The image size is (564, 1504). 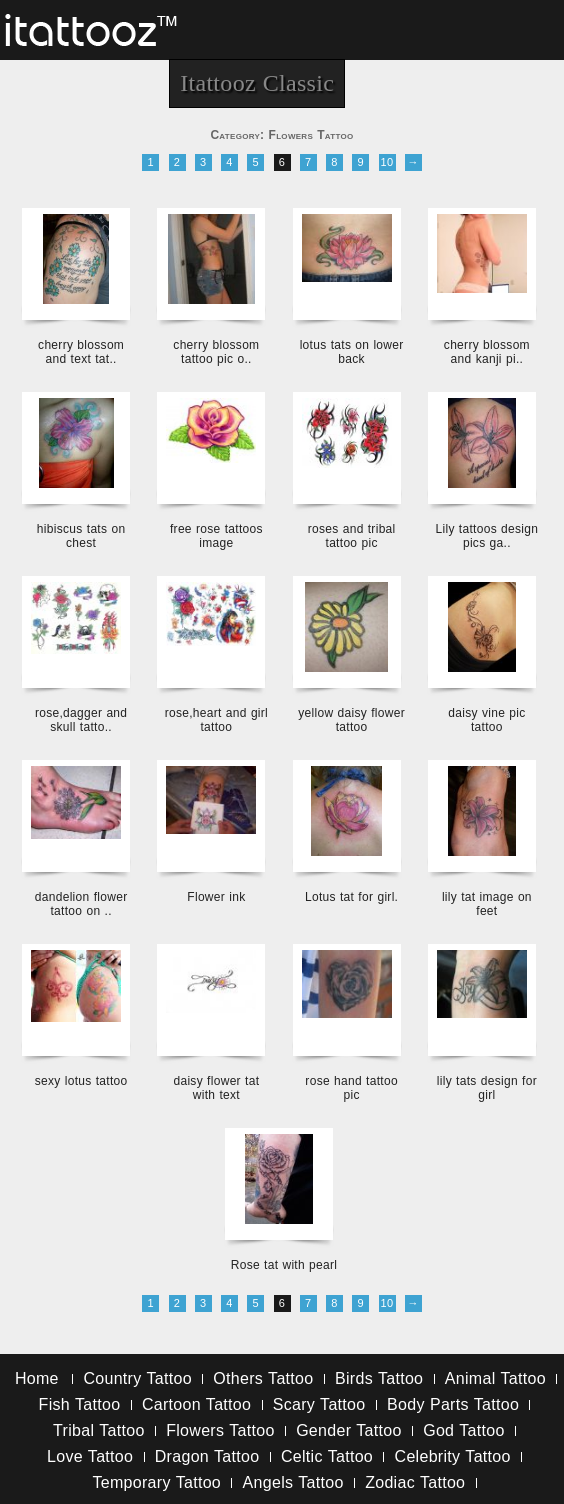 I want to click on Cartoon Tattoo, so click(x=196, y=1404).